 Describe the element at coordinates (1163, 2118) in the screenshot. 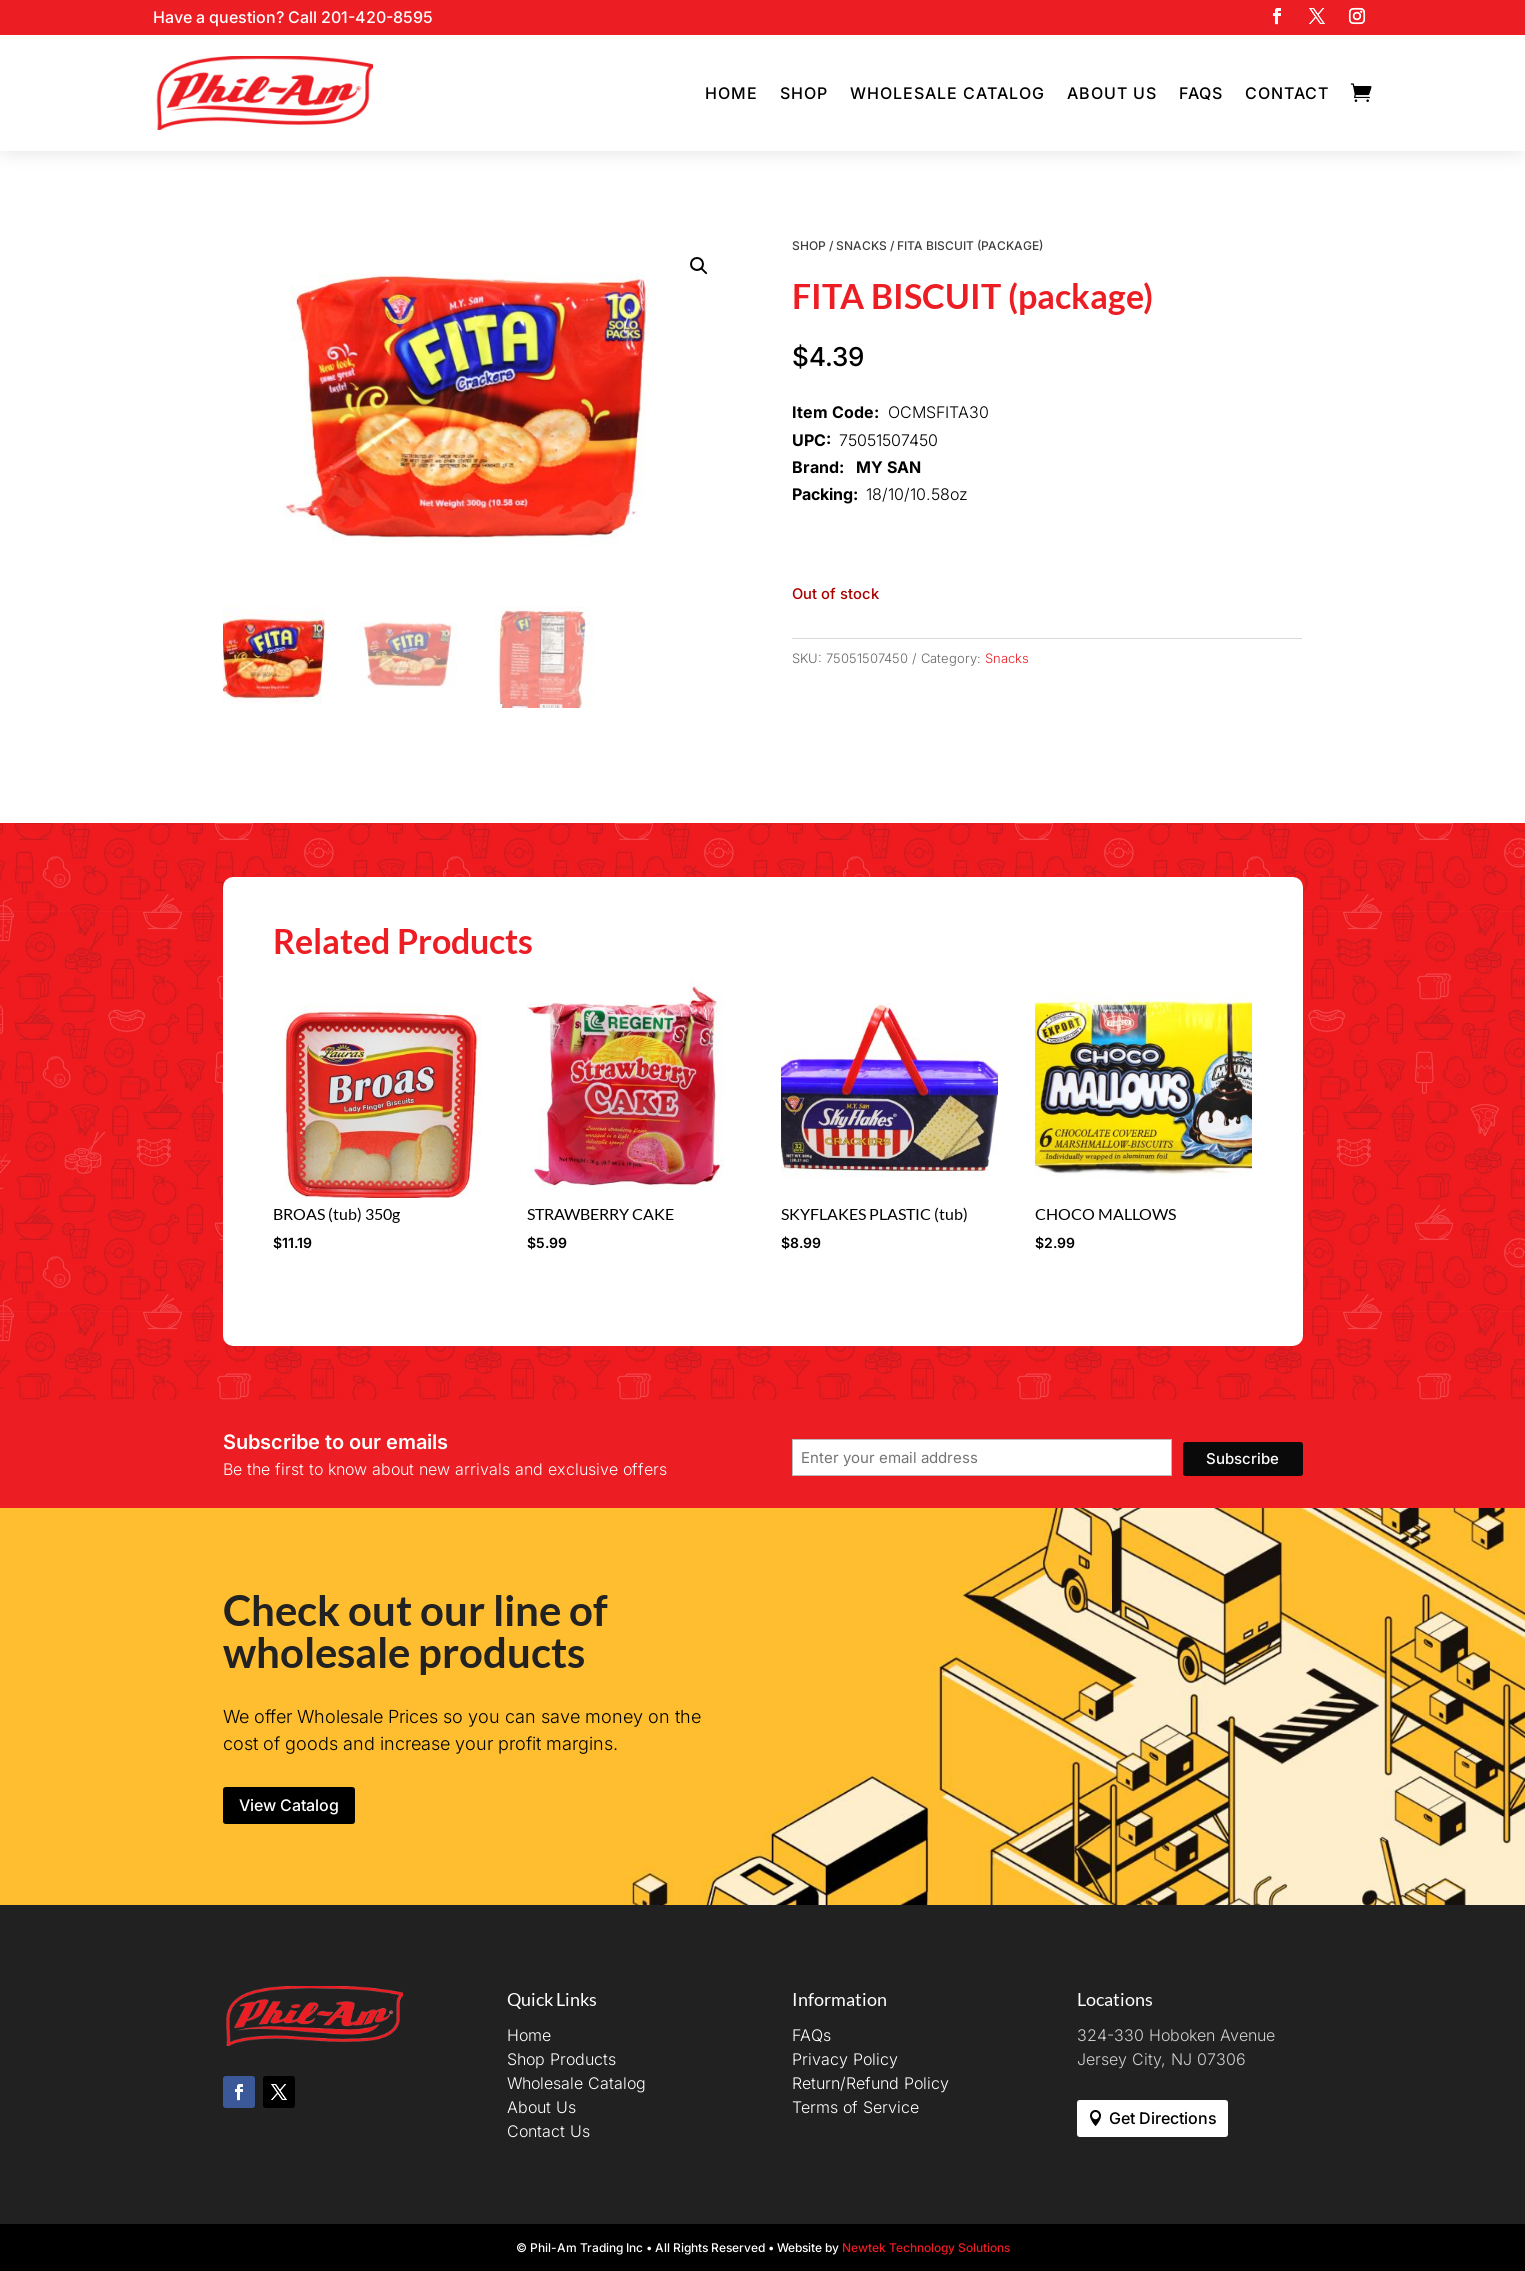

I see `Get Directions` at that location.